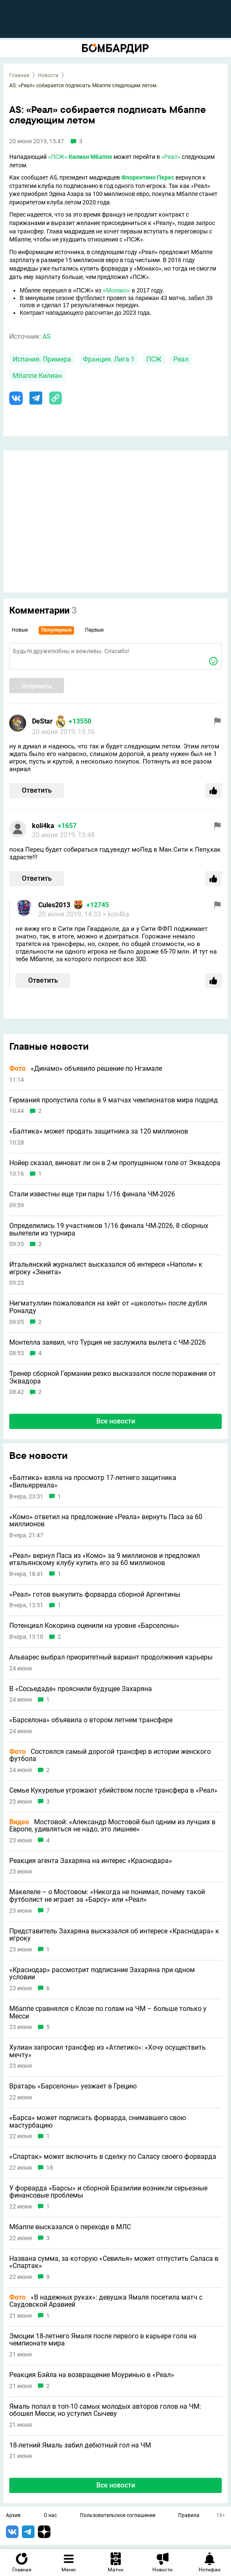 The height and width of the screenshot is (2576, 231). What do you see at coordinates (147, 177) in the screenshot?
I see `Флорентино Перес` at bounding box center [147, 177].